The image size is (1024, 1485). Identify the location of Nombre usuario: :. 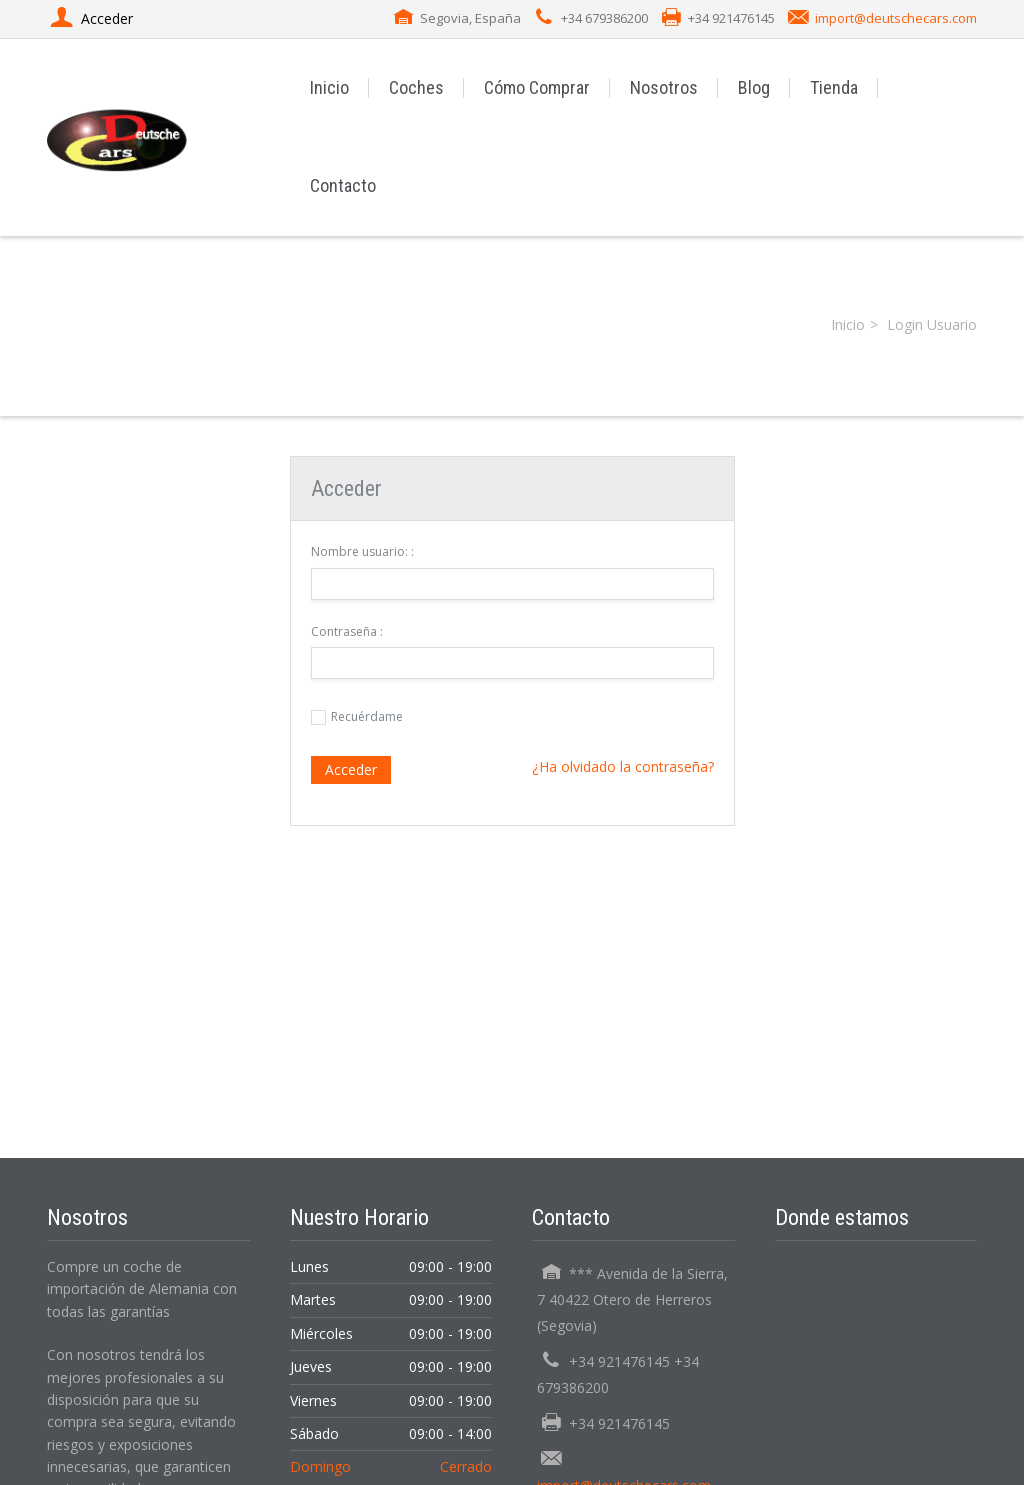
(362, 551).